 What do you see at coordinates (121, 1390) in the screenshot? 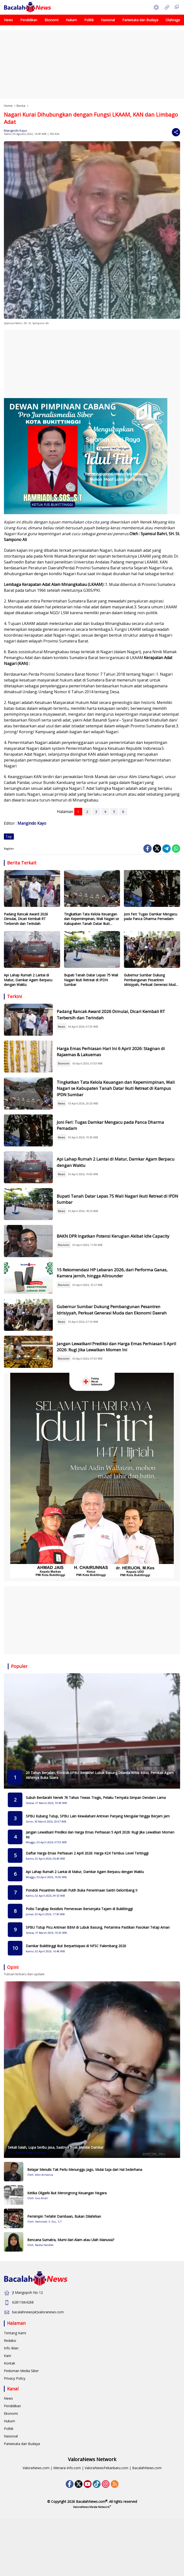
I see `Jangan Lewatkan! Prediksi dan Harga Emas Perhiasan 5 April 2026: Rugi Jika Lewatkan Momen Ini` at bounding box center [121, 1390].